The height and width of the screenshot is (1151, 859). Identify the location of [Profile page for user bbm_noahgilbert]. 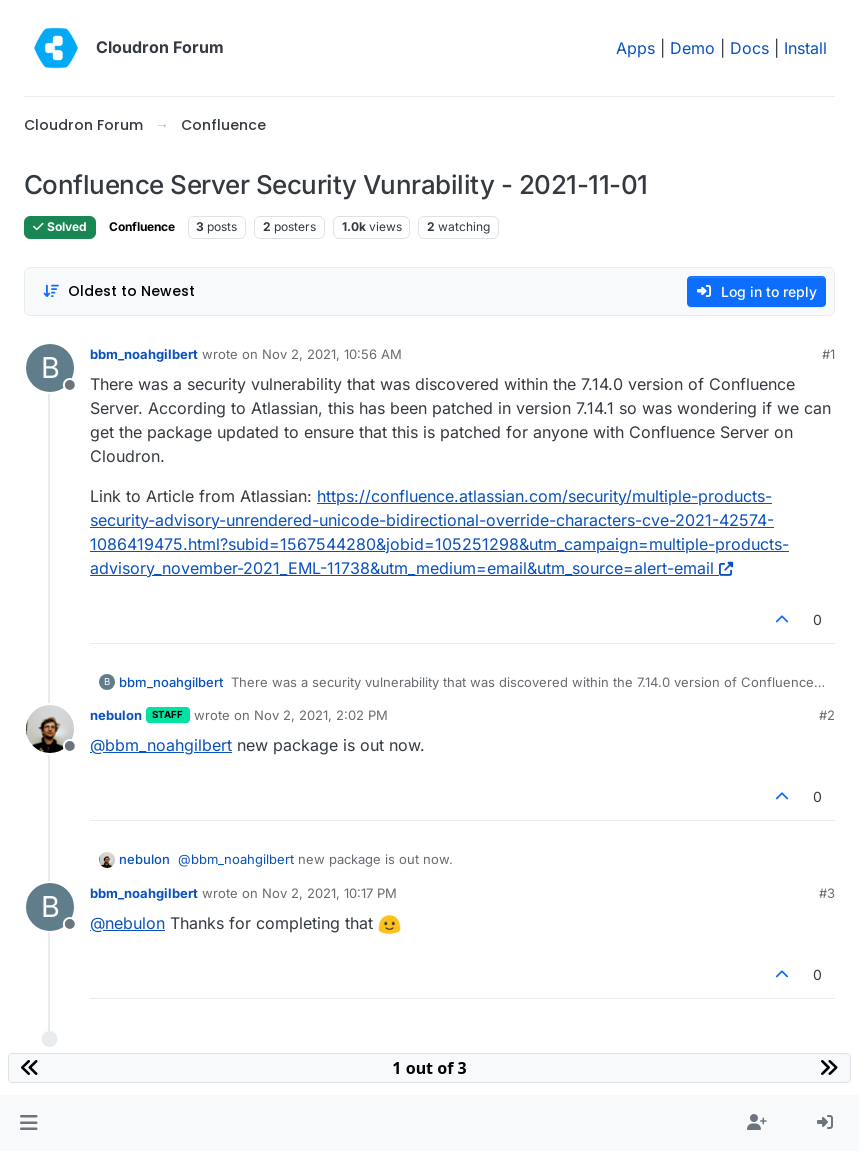
(50, 368).